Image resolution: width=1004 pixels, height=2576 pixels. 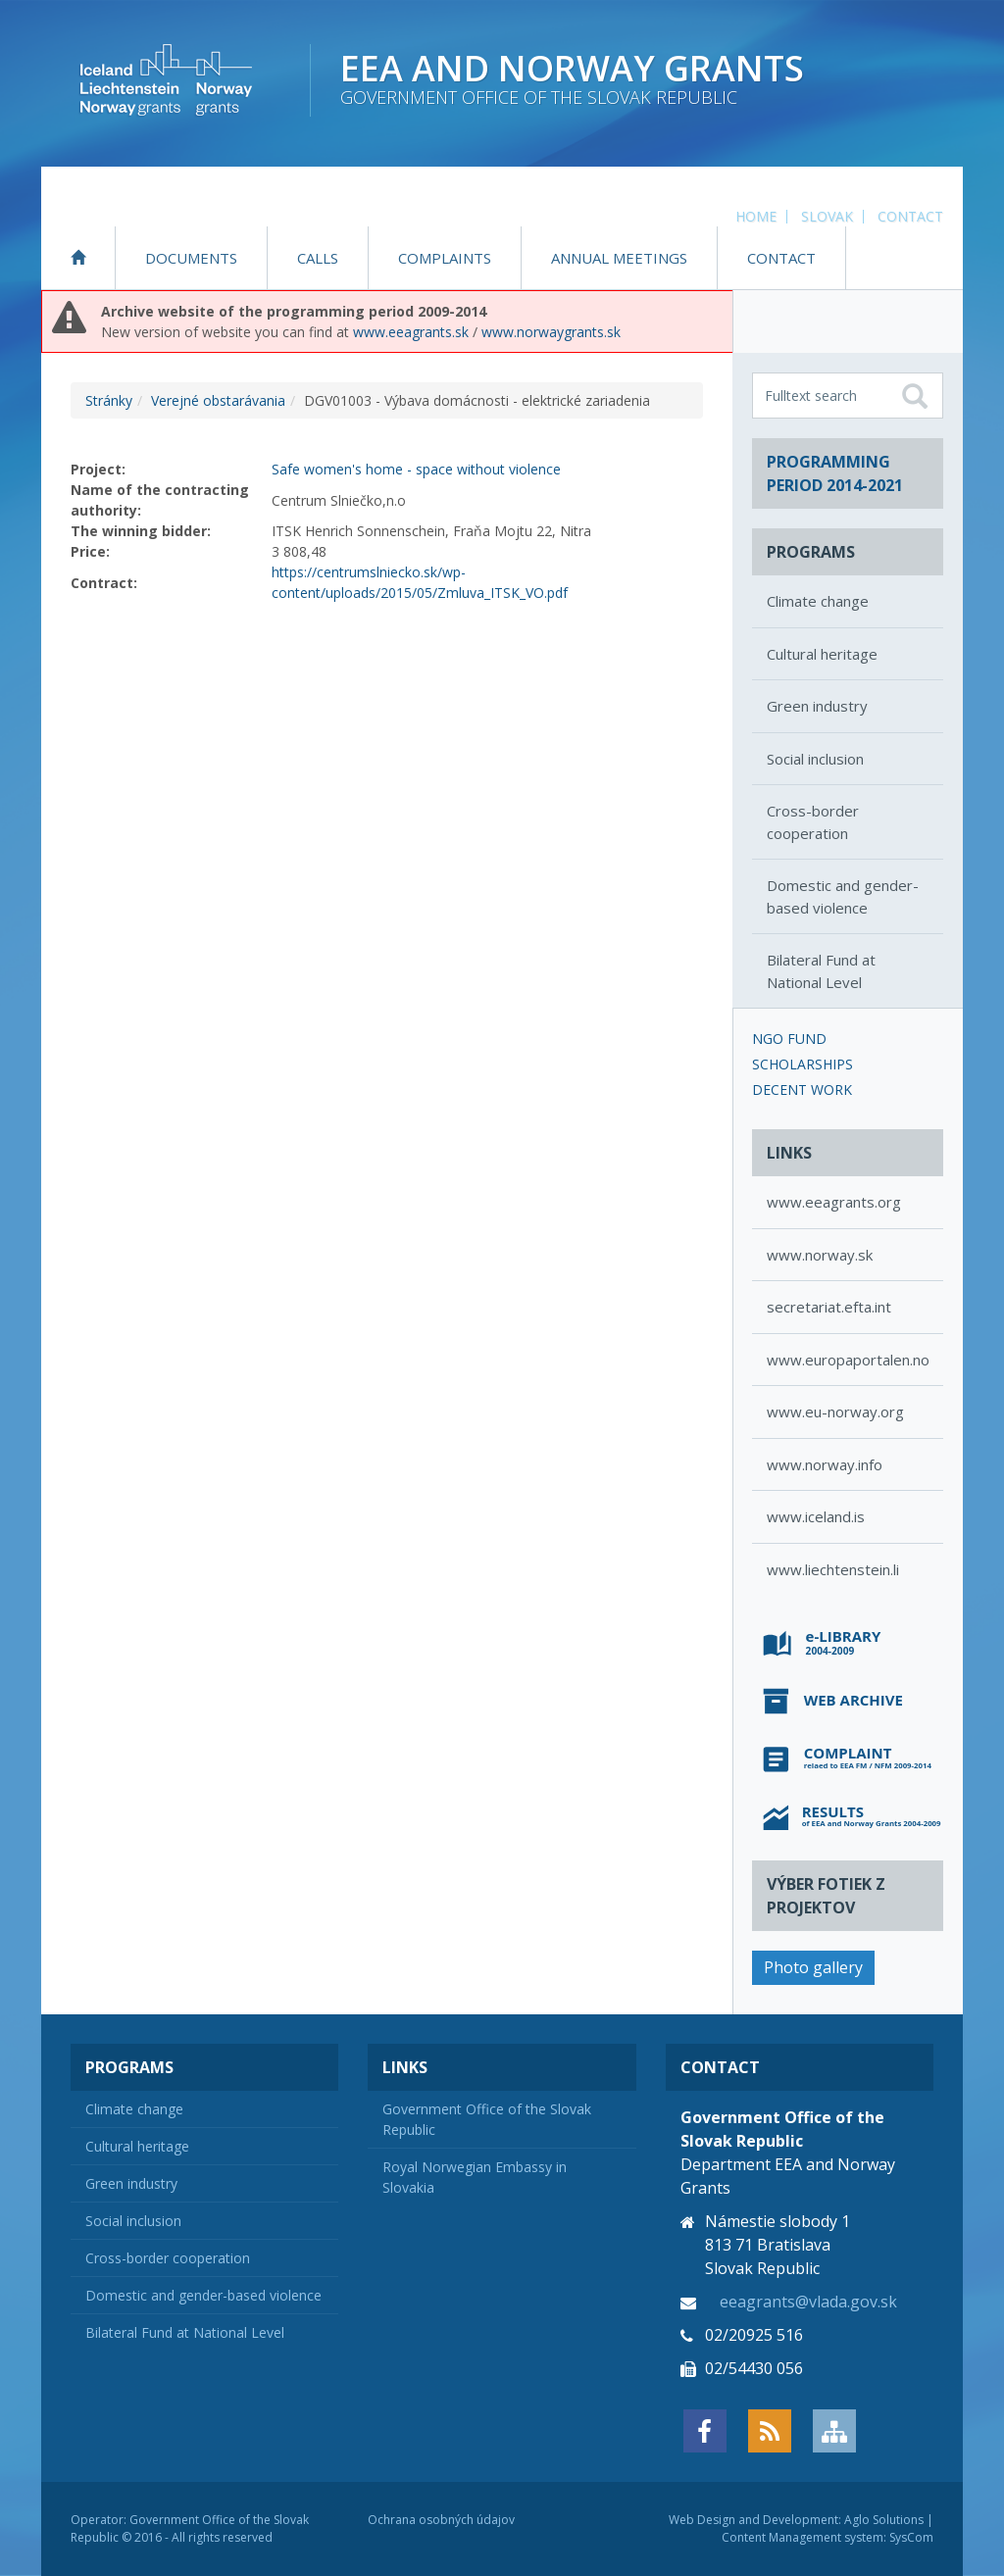 I want to click on Stránky, so click(x=108, y=400).